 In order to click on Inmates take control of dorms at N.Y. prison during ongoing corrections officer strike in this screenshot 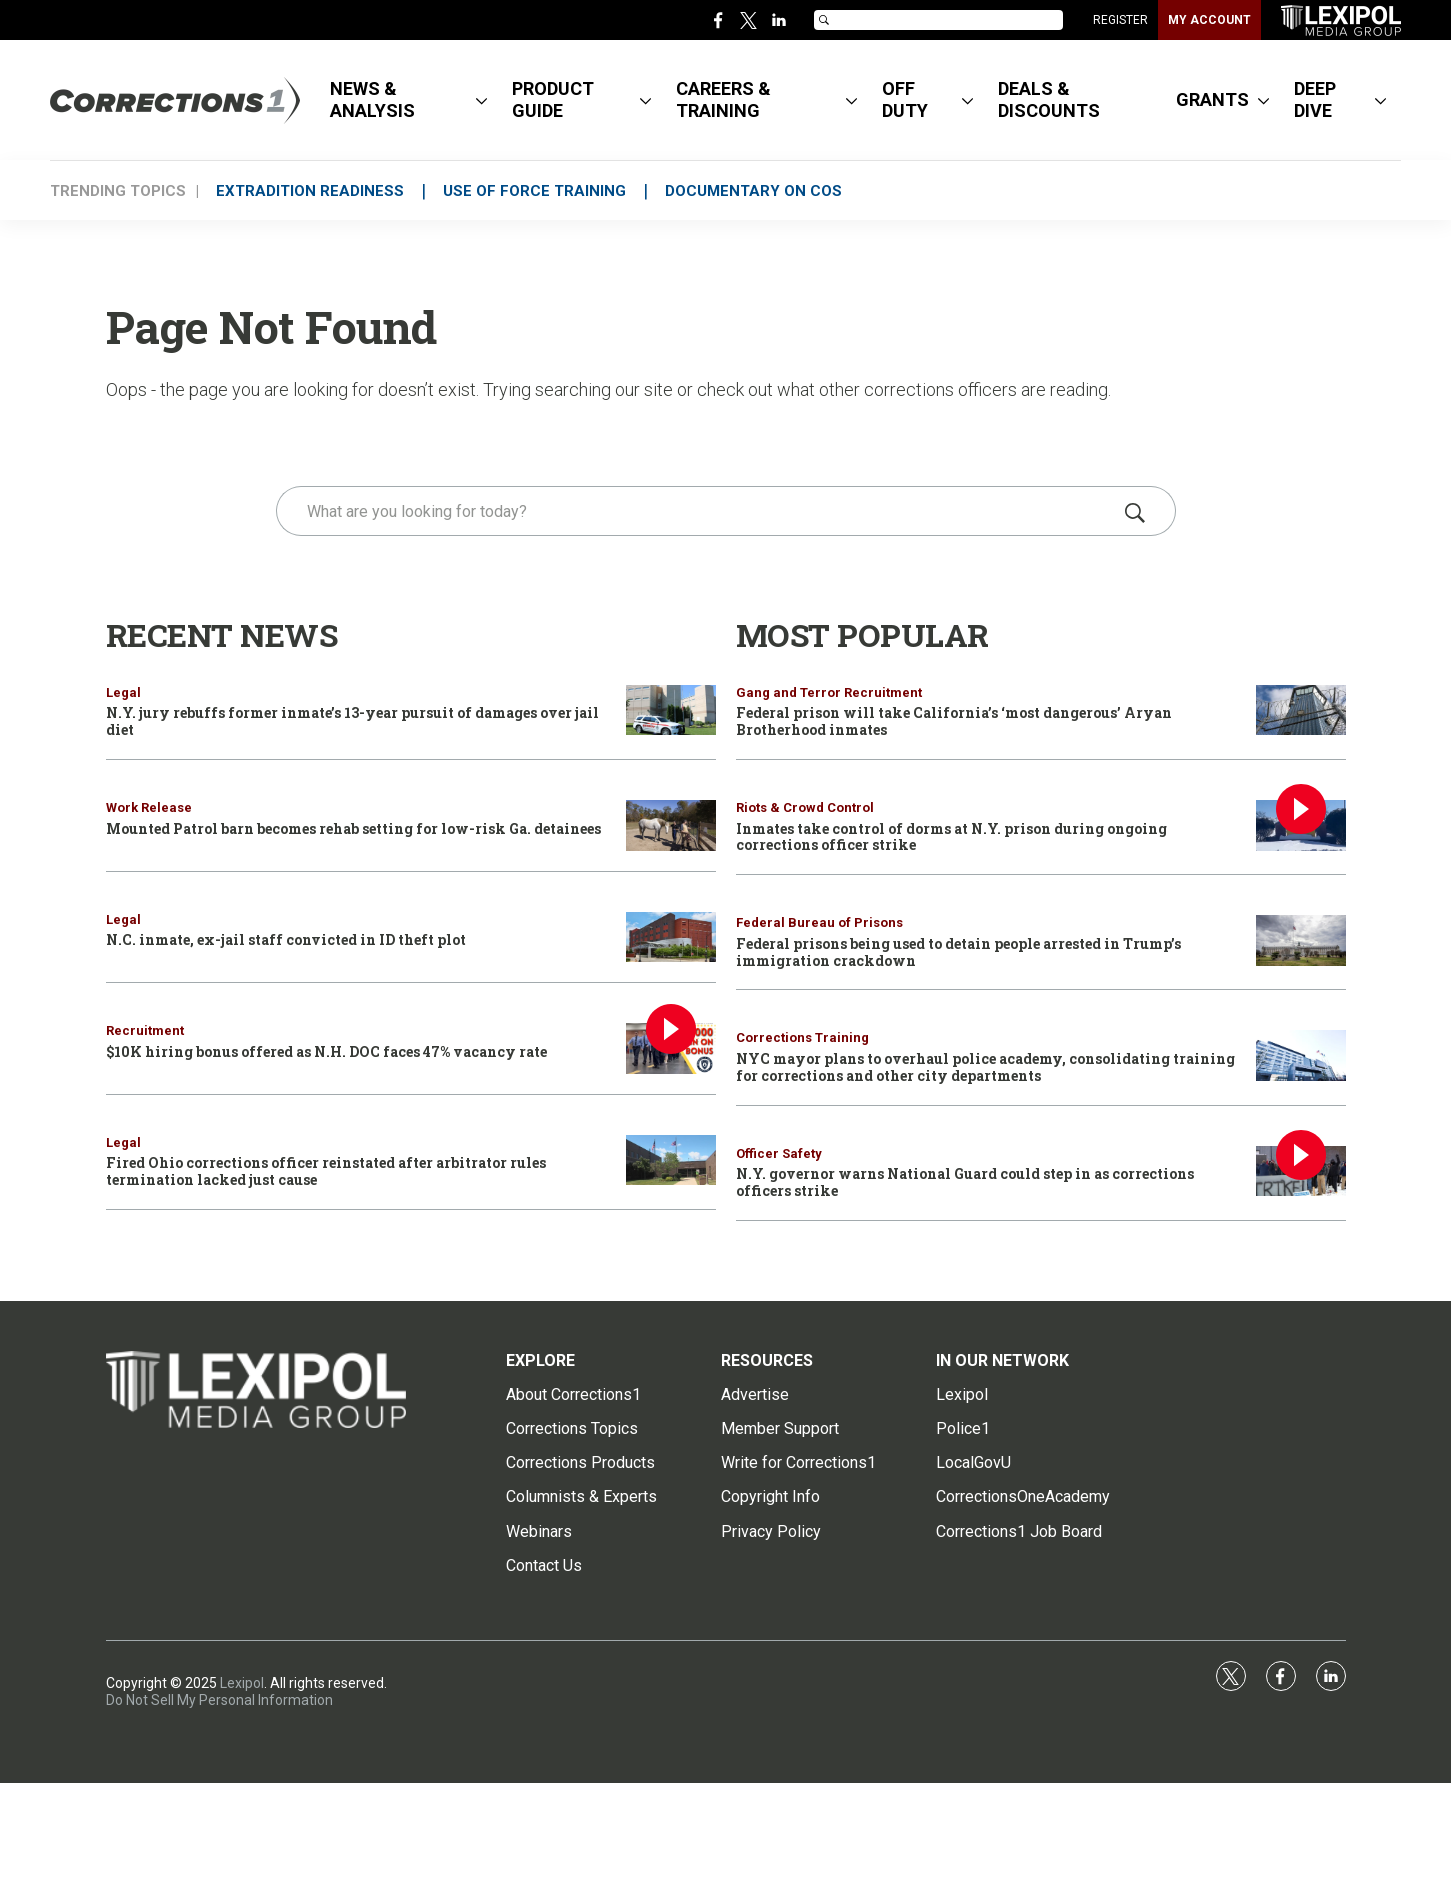, I will do `click(951, 837)`.